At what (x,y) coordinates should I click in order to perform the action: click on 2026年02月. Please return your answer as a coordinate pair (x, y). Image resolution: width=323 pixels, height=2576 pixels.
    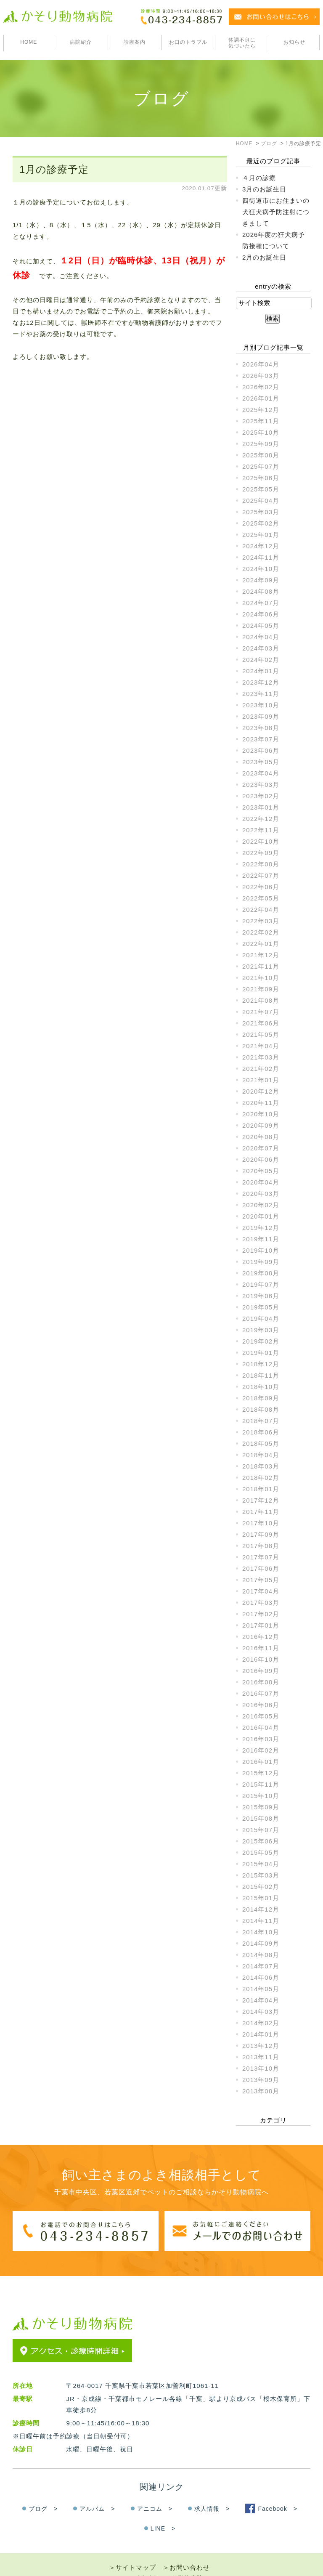
    Looking at the image, I should click on (260, 386).